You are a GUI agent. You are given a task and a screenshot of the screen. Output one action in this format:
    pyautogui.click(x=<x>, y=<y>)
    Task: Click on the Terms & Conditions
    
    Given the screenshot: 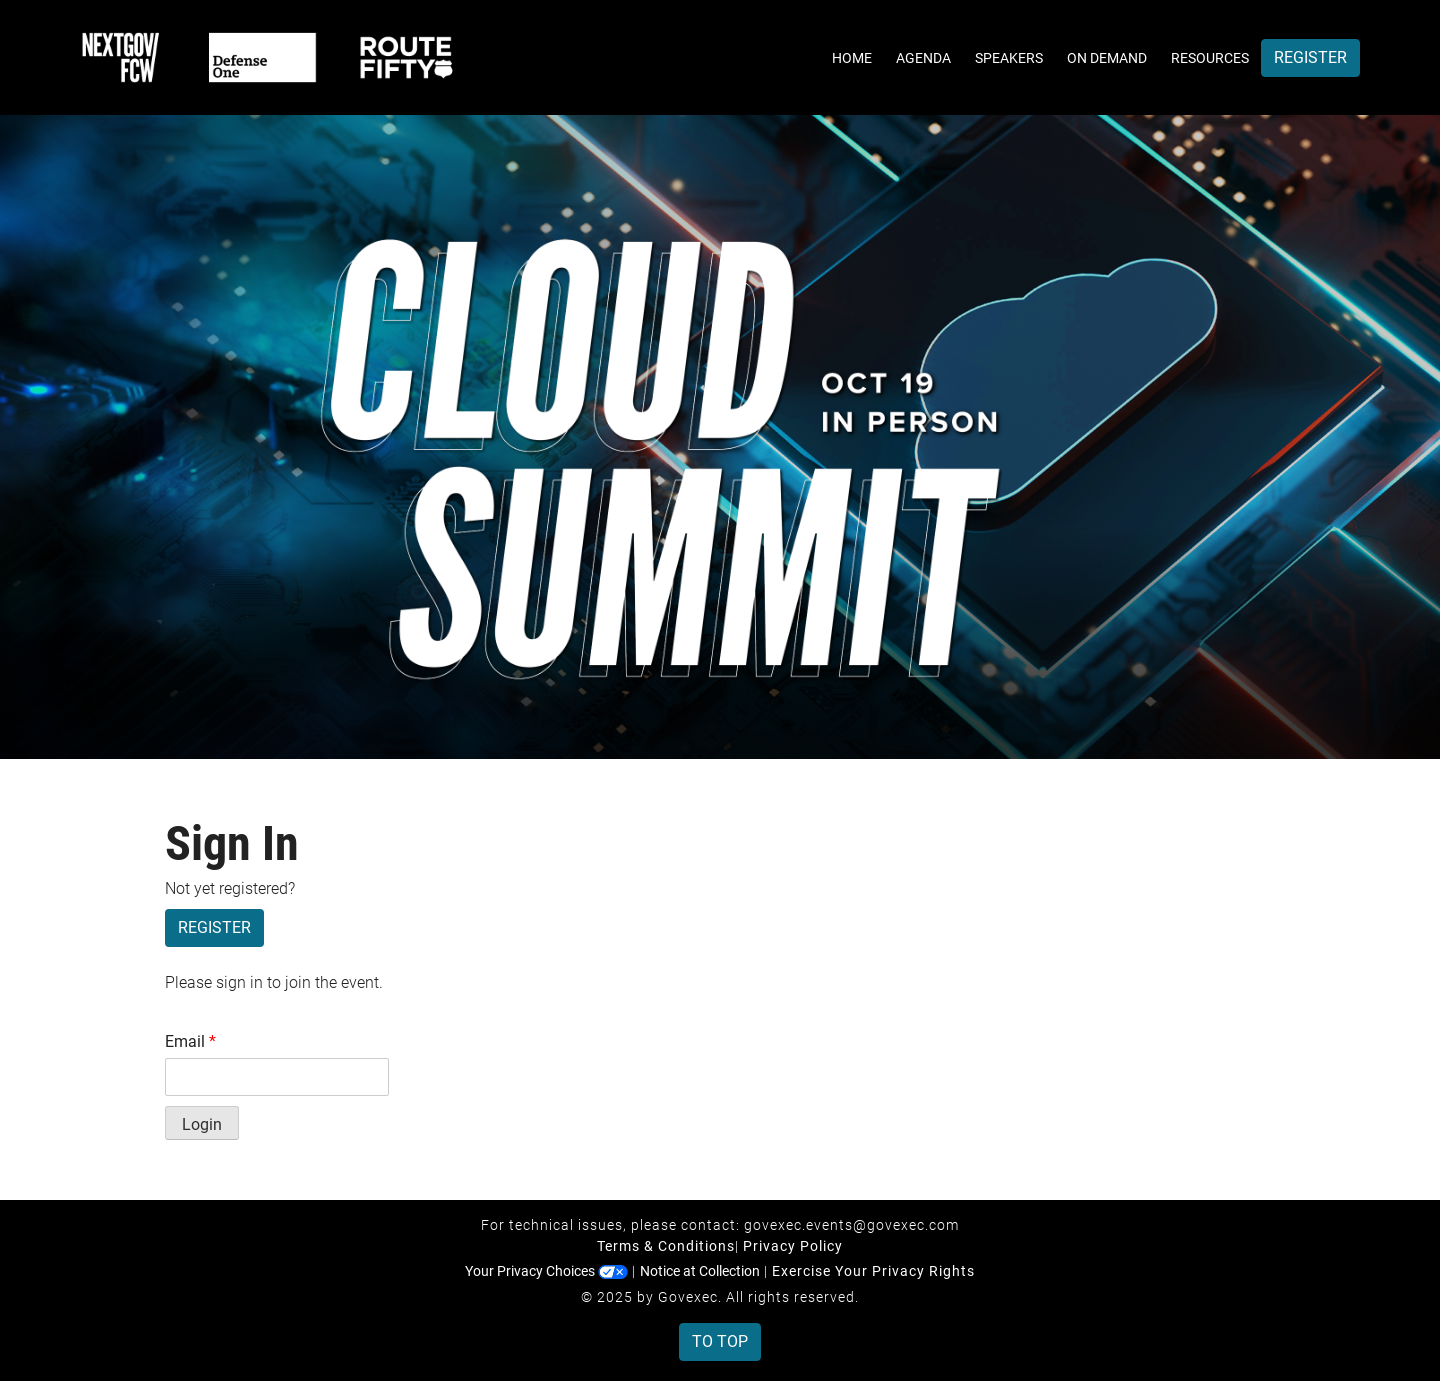 What is the action you would take?
    pyautogui.click(x=666, y=1246)
    